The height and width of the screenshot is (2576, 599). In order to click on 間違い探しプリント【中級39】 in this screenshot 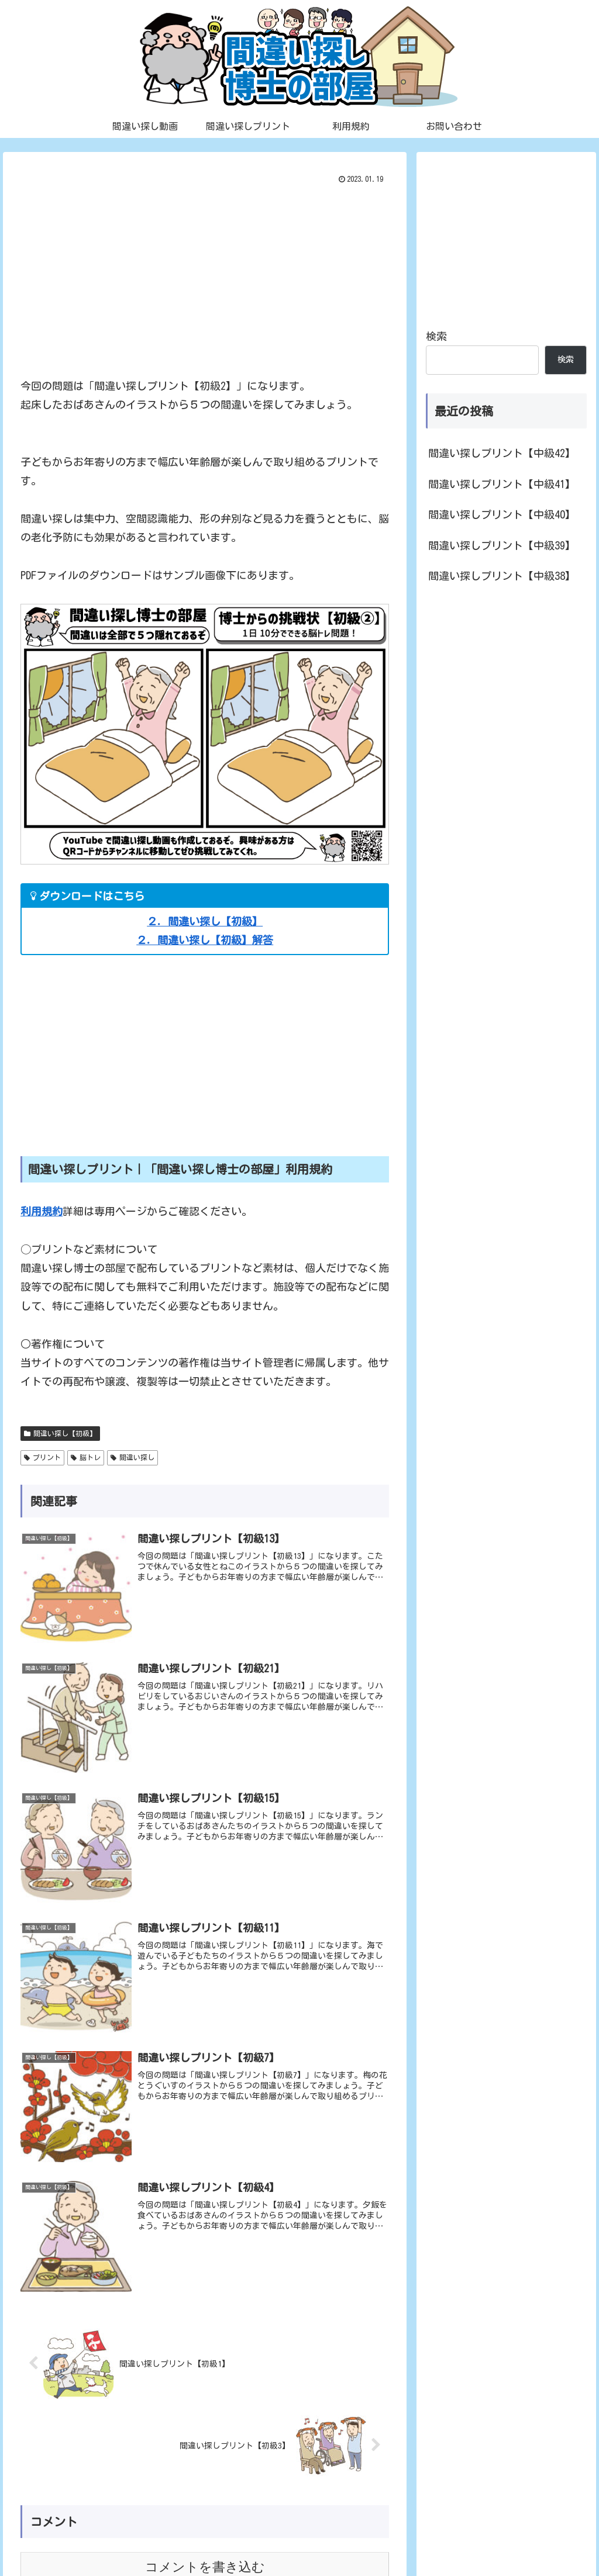, I will do `click(502, 545)`.